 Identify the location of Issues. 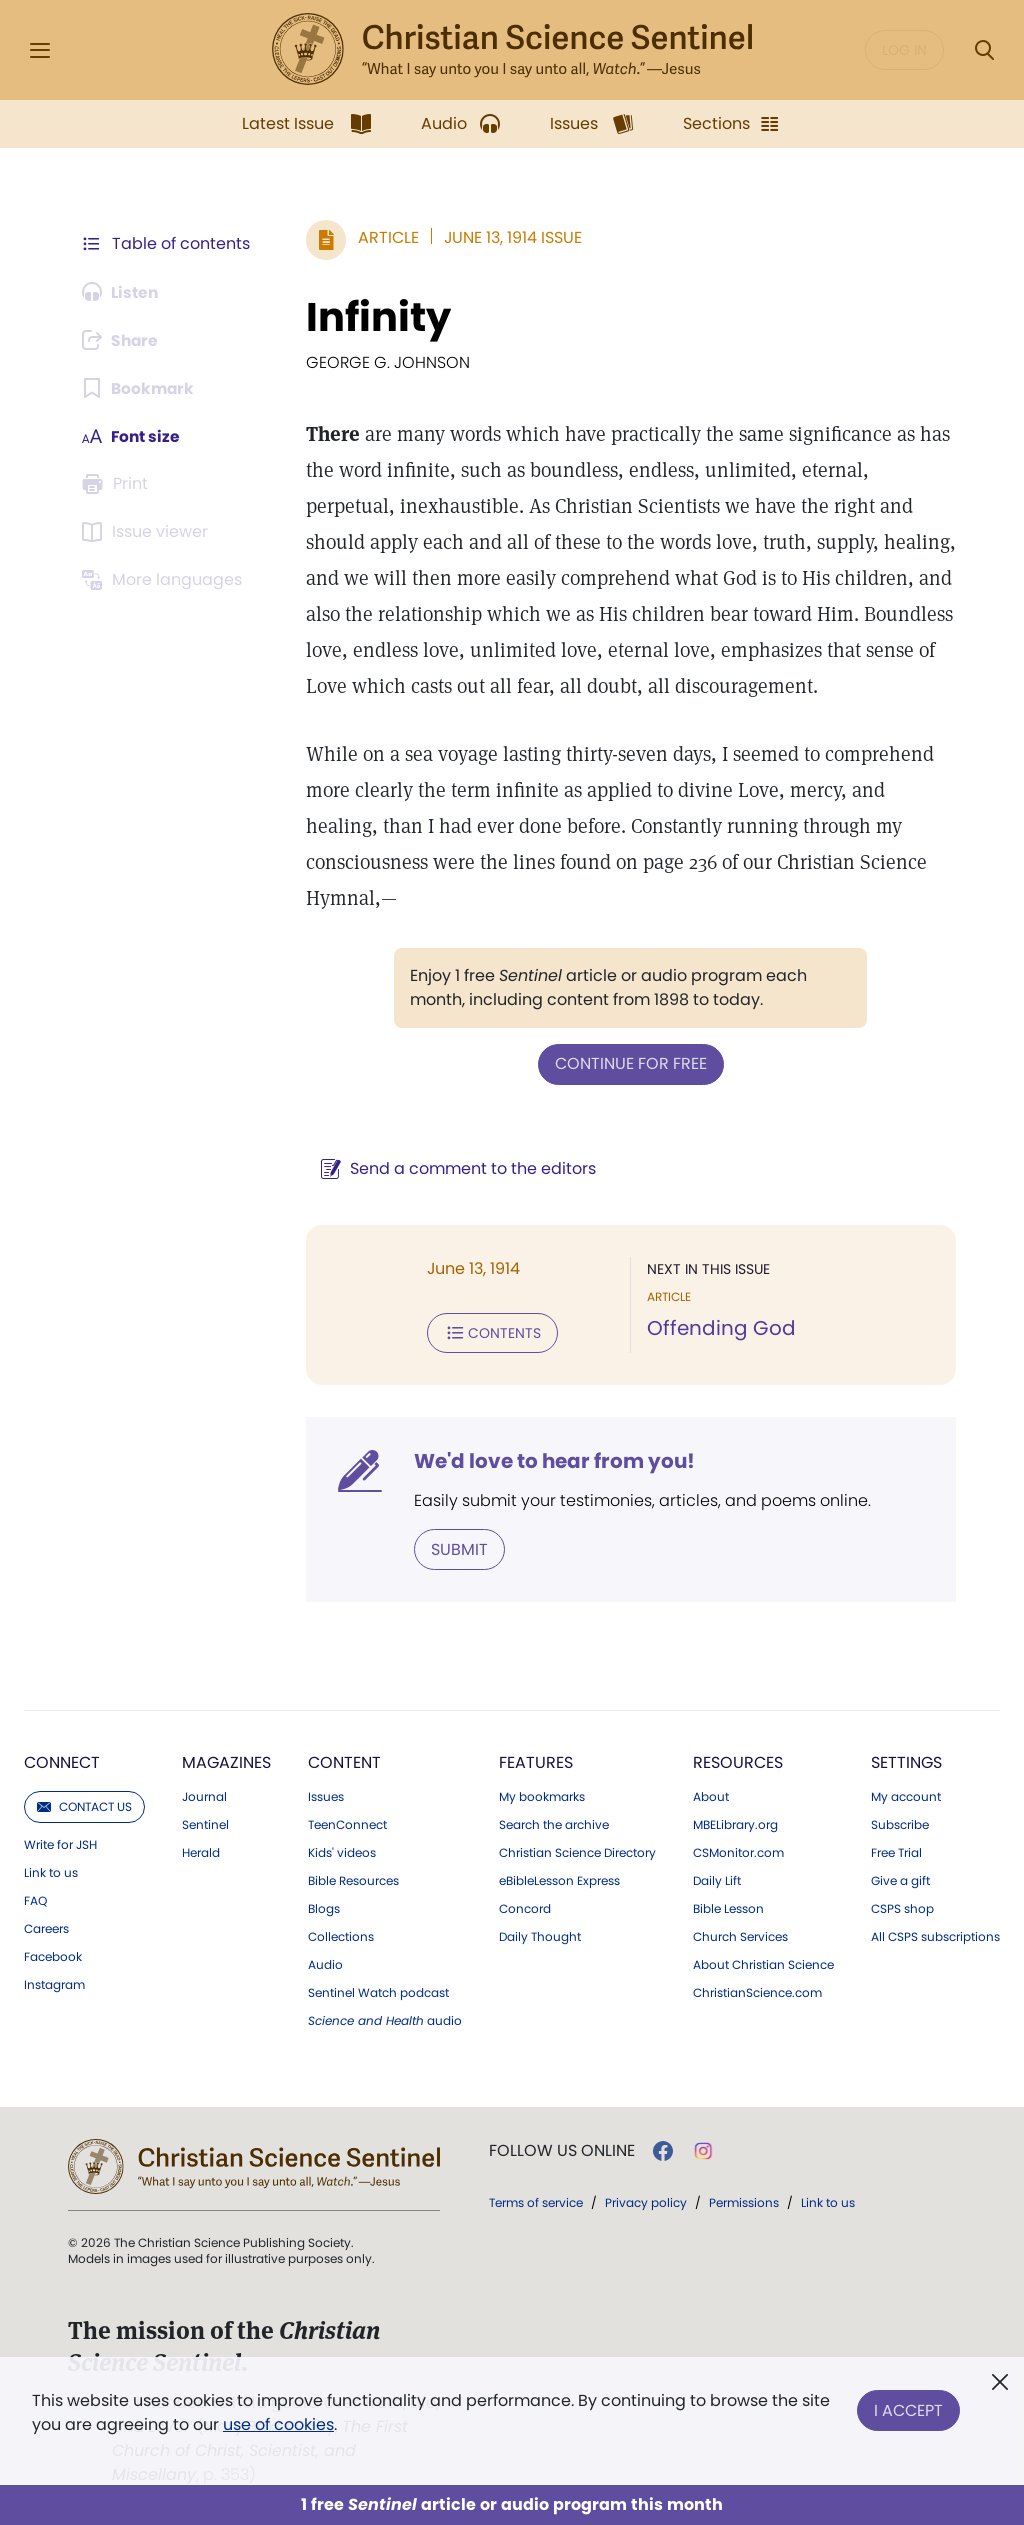
(326, 1795).